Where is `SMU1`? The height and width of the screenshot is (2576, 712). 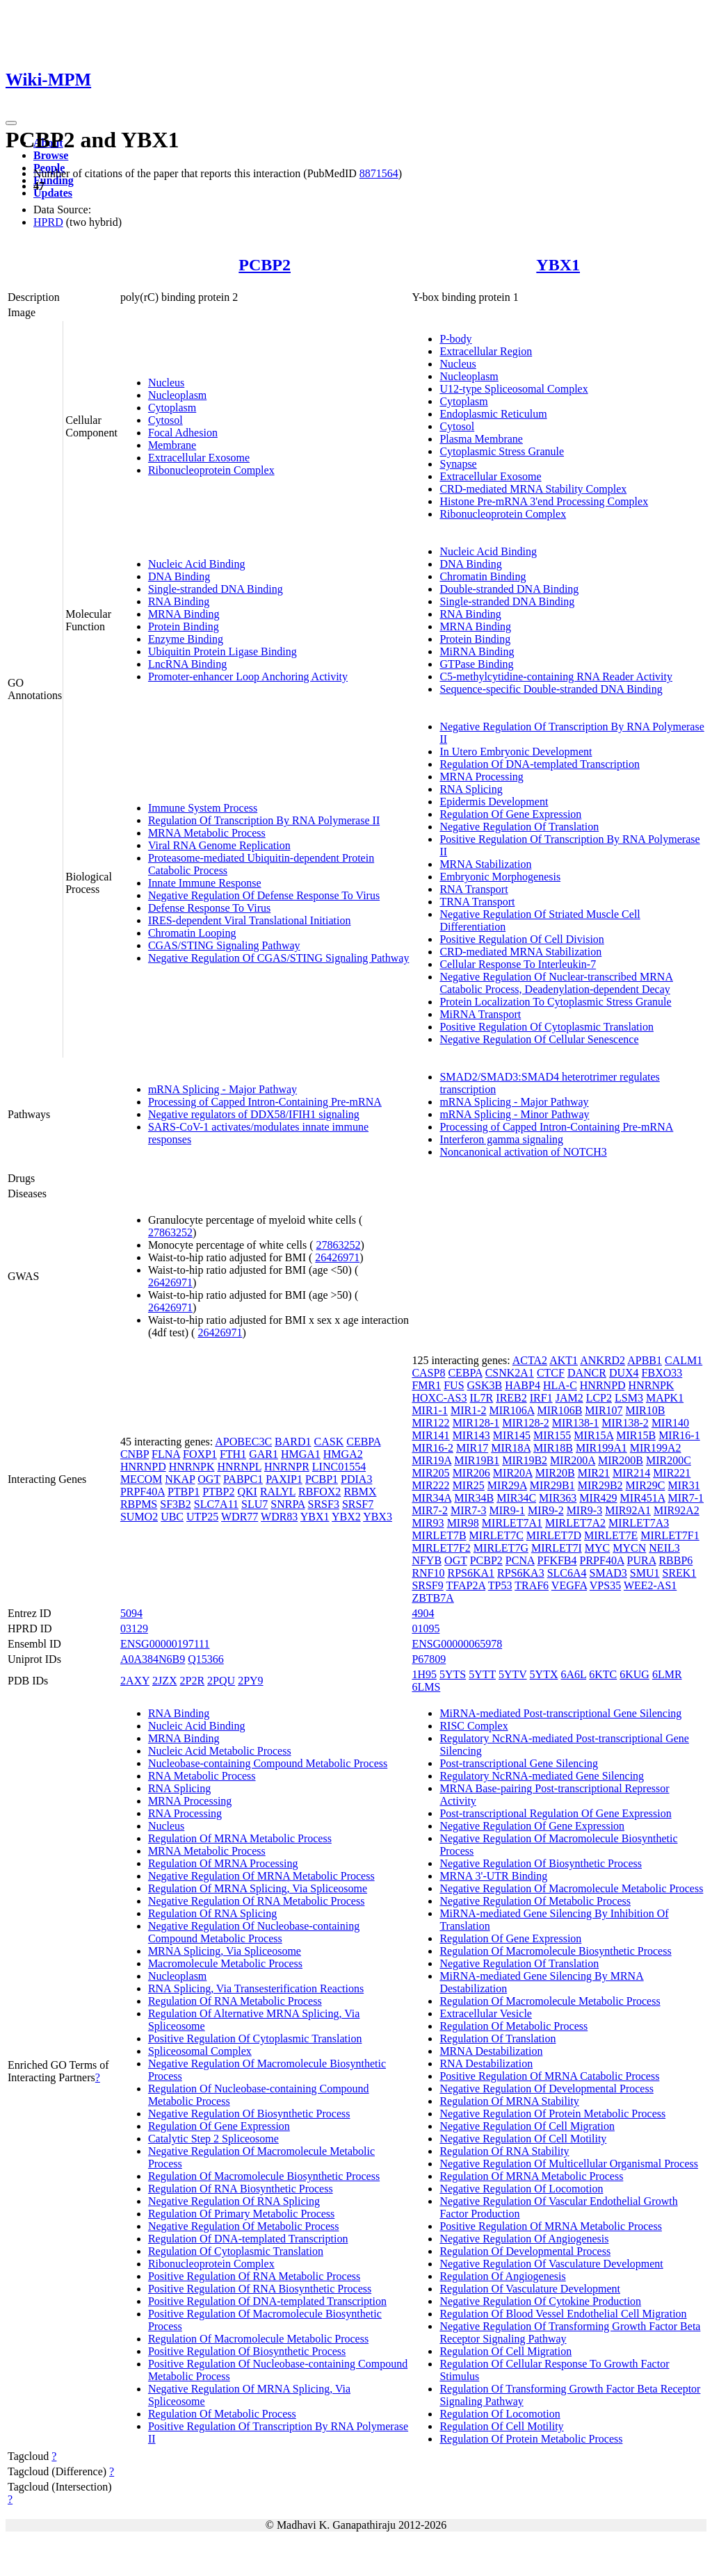
SMU1 is located at coordinates (645, 1573).